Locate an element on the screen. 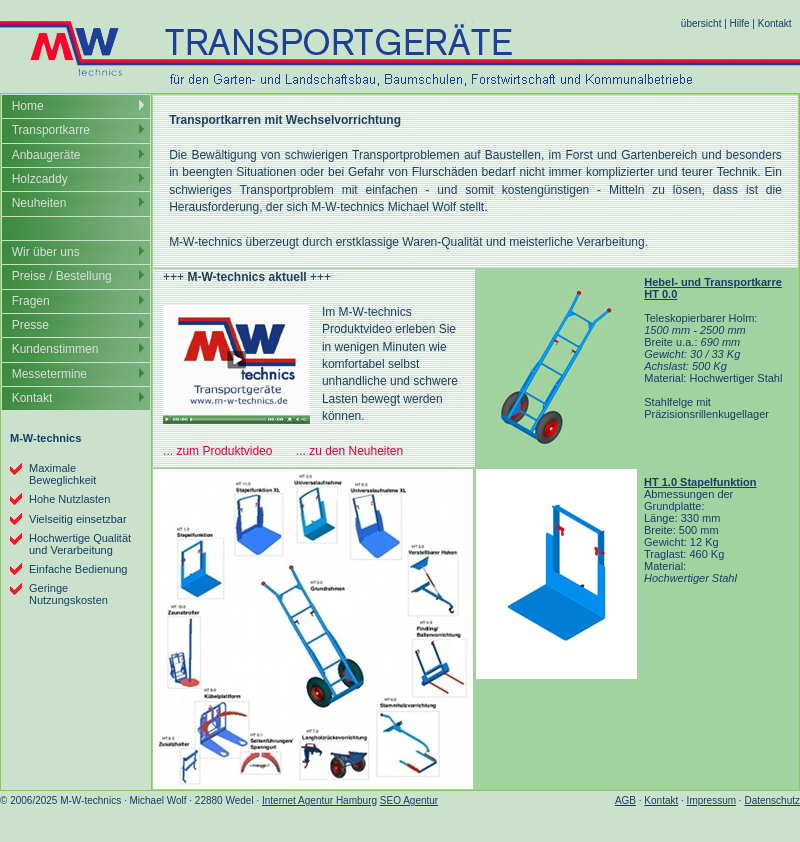 The image size is (800, 842). Internet Agentur Hamburg is located at coordinates (319, 800).